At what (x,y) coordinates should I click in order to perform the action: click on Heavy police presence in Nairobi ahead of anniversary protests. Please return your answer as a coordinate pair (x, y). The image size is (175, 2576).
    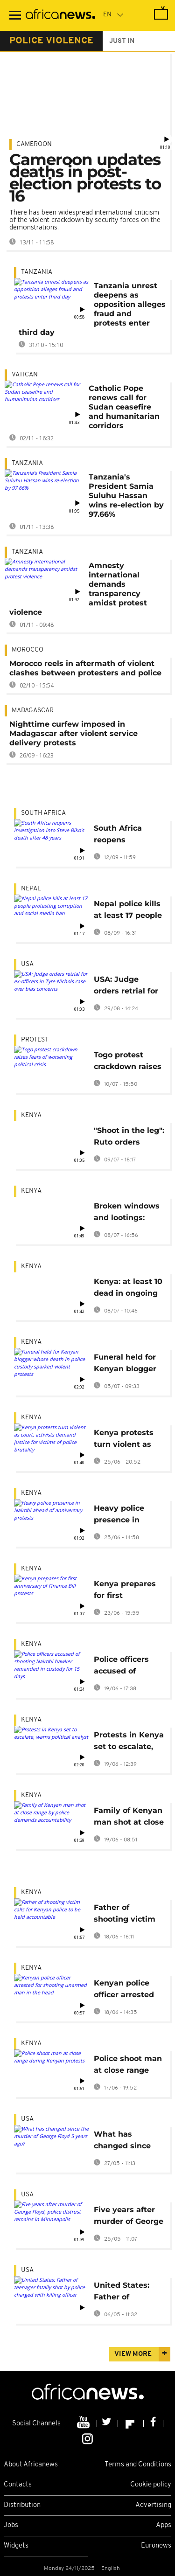
    Looking at the image, I should click on (126, 1516).